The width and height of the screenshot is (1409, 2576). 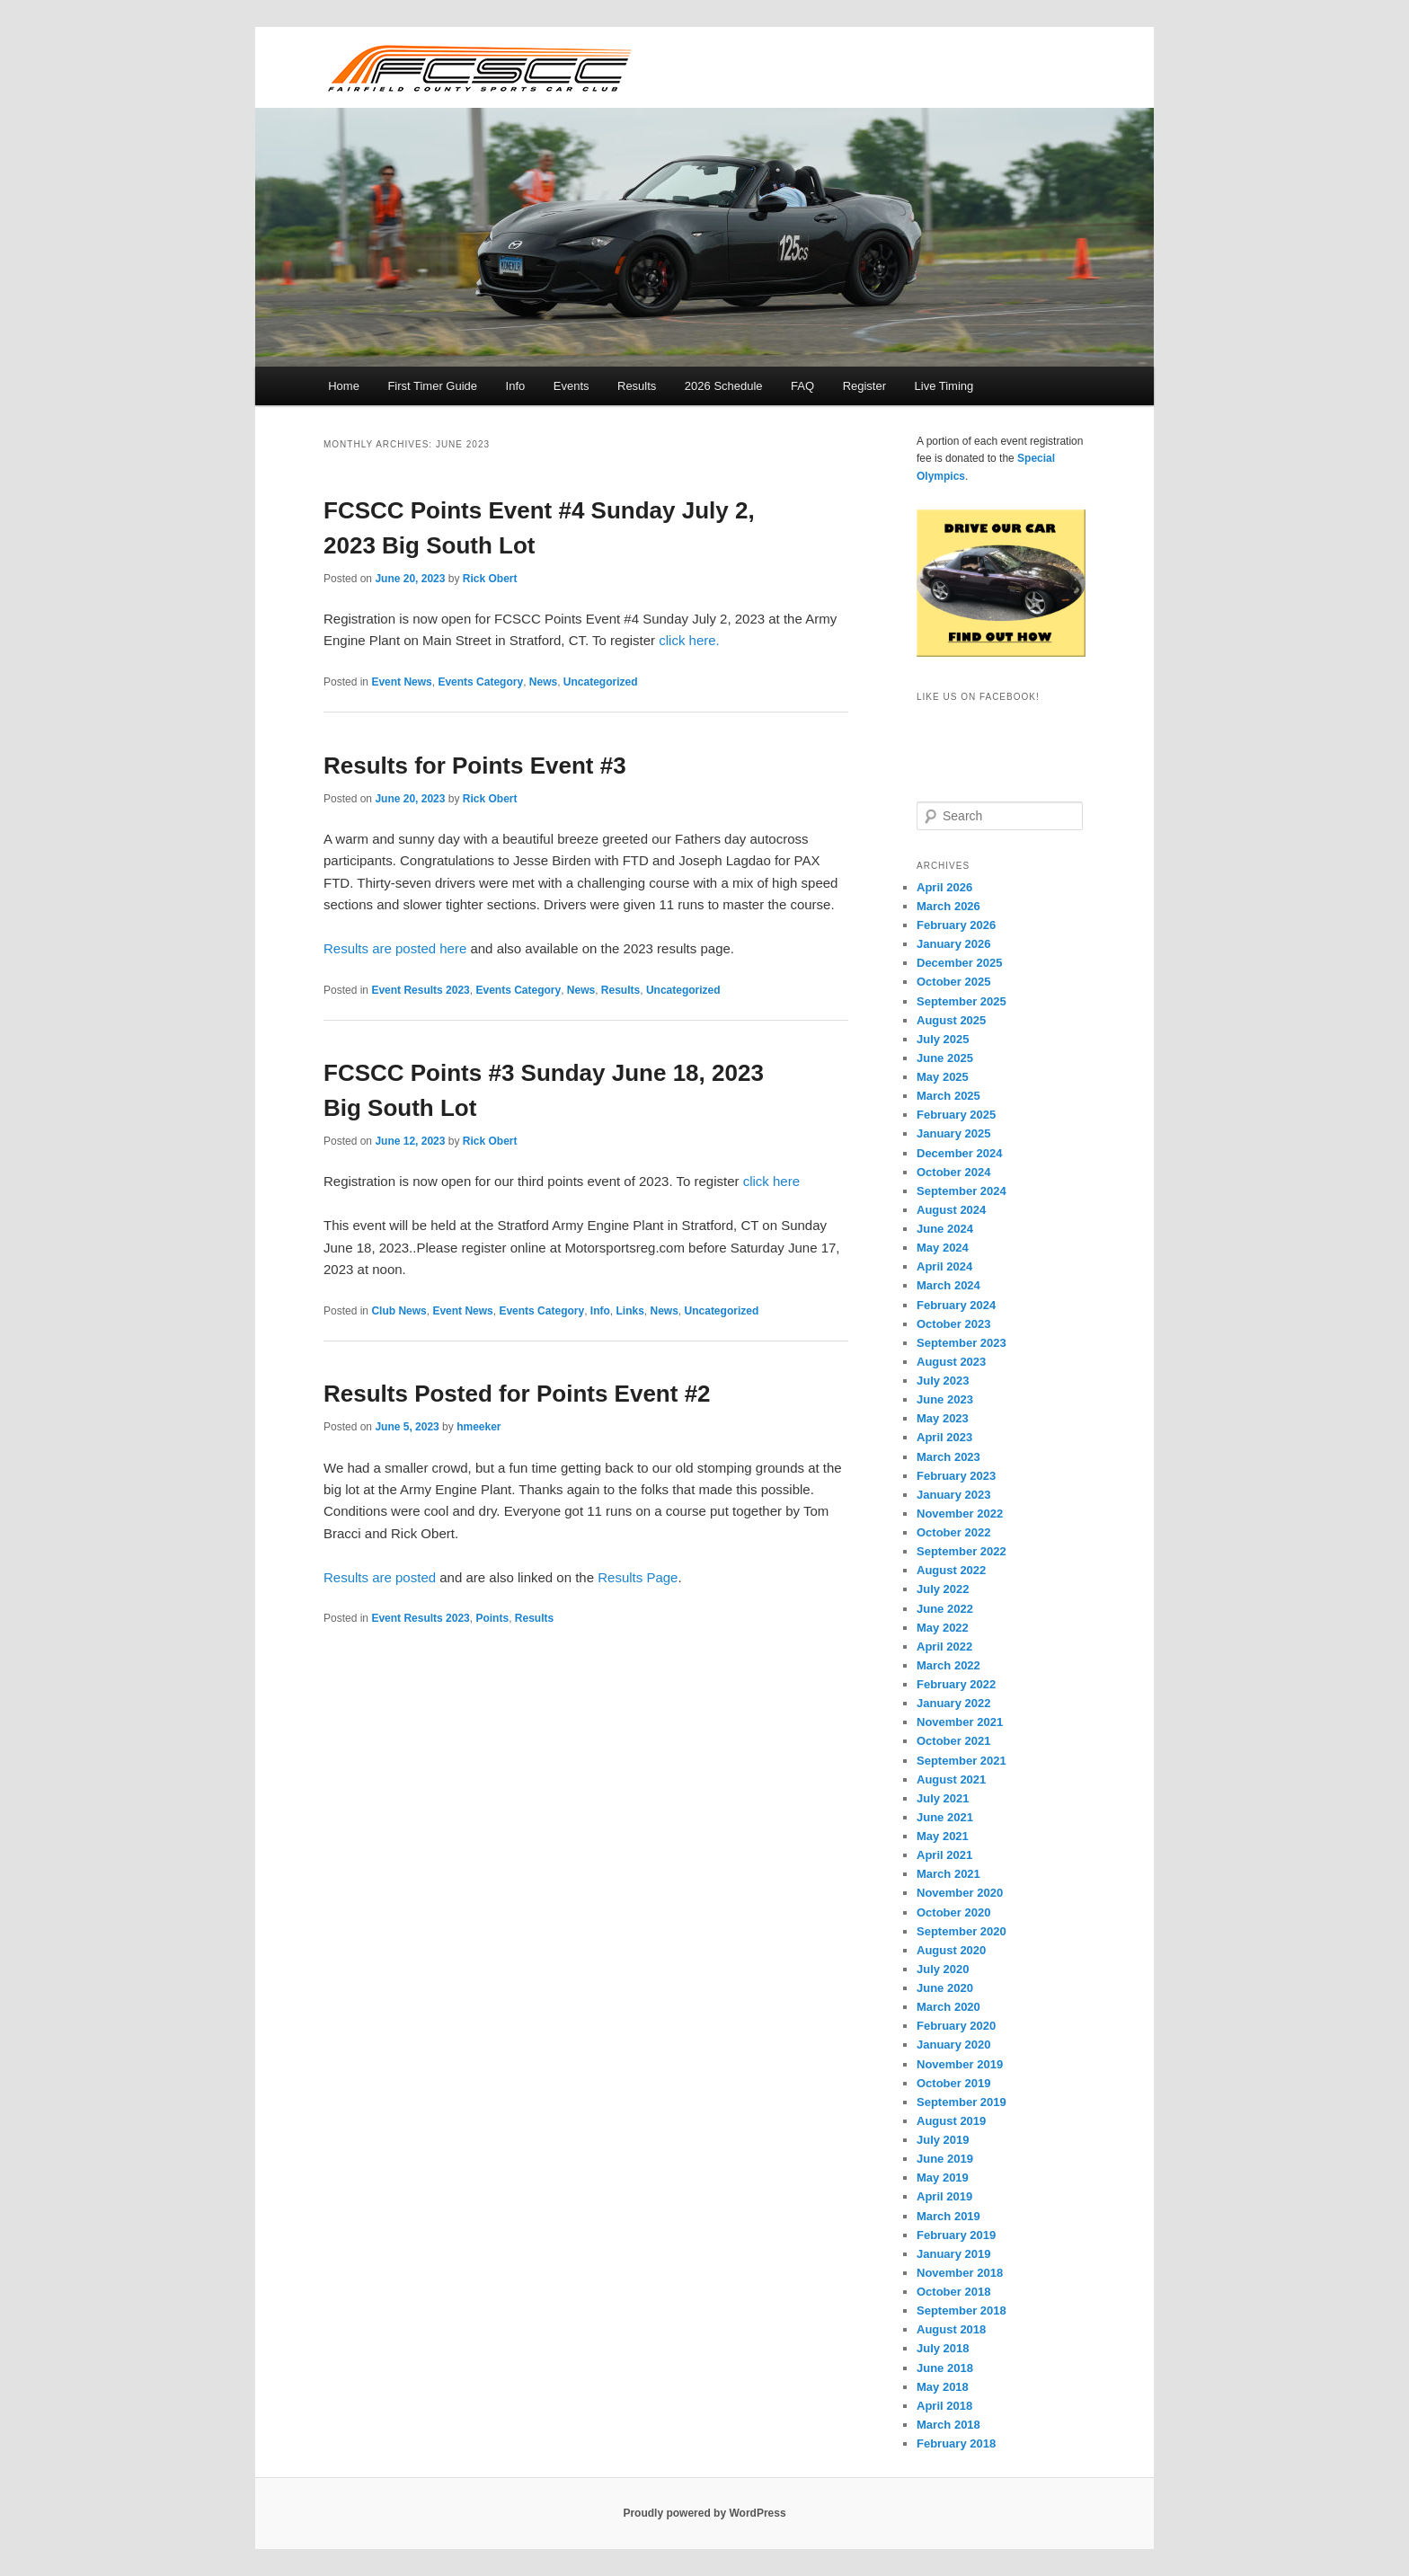 What do you see at coordinates (943, 1247) in the screenshot?
I see `May 2024` at bounding box center [943, 1247].